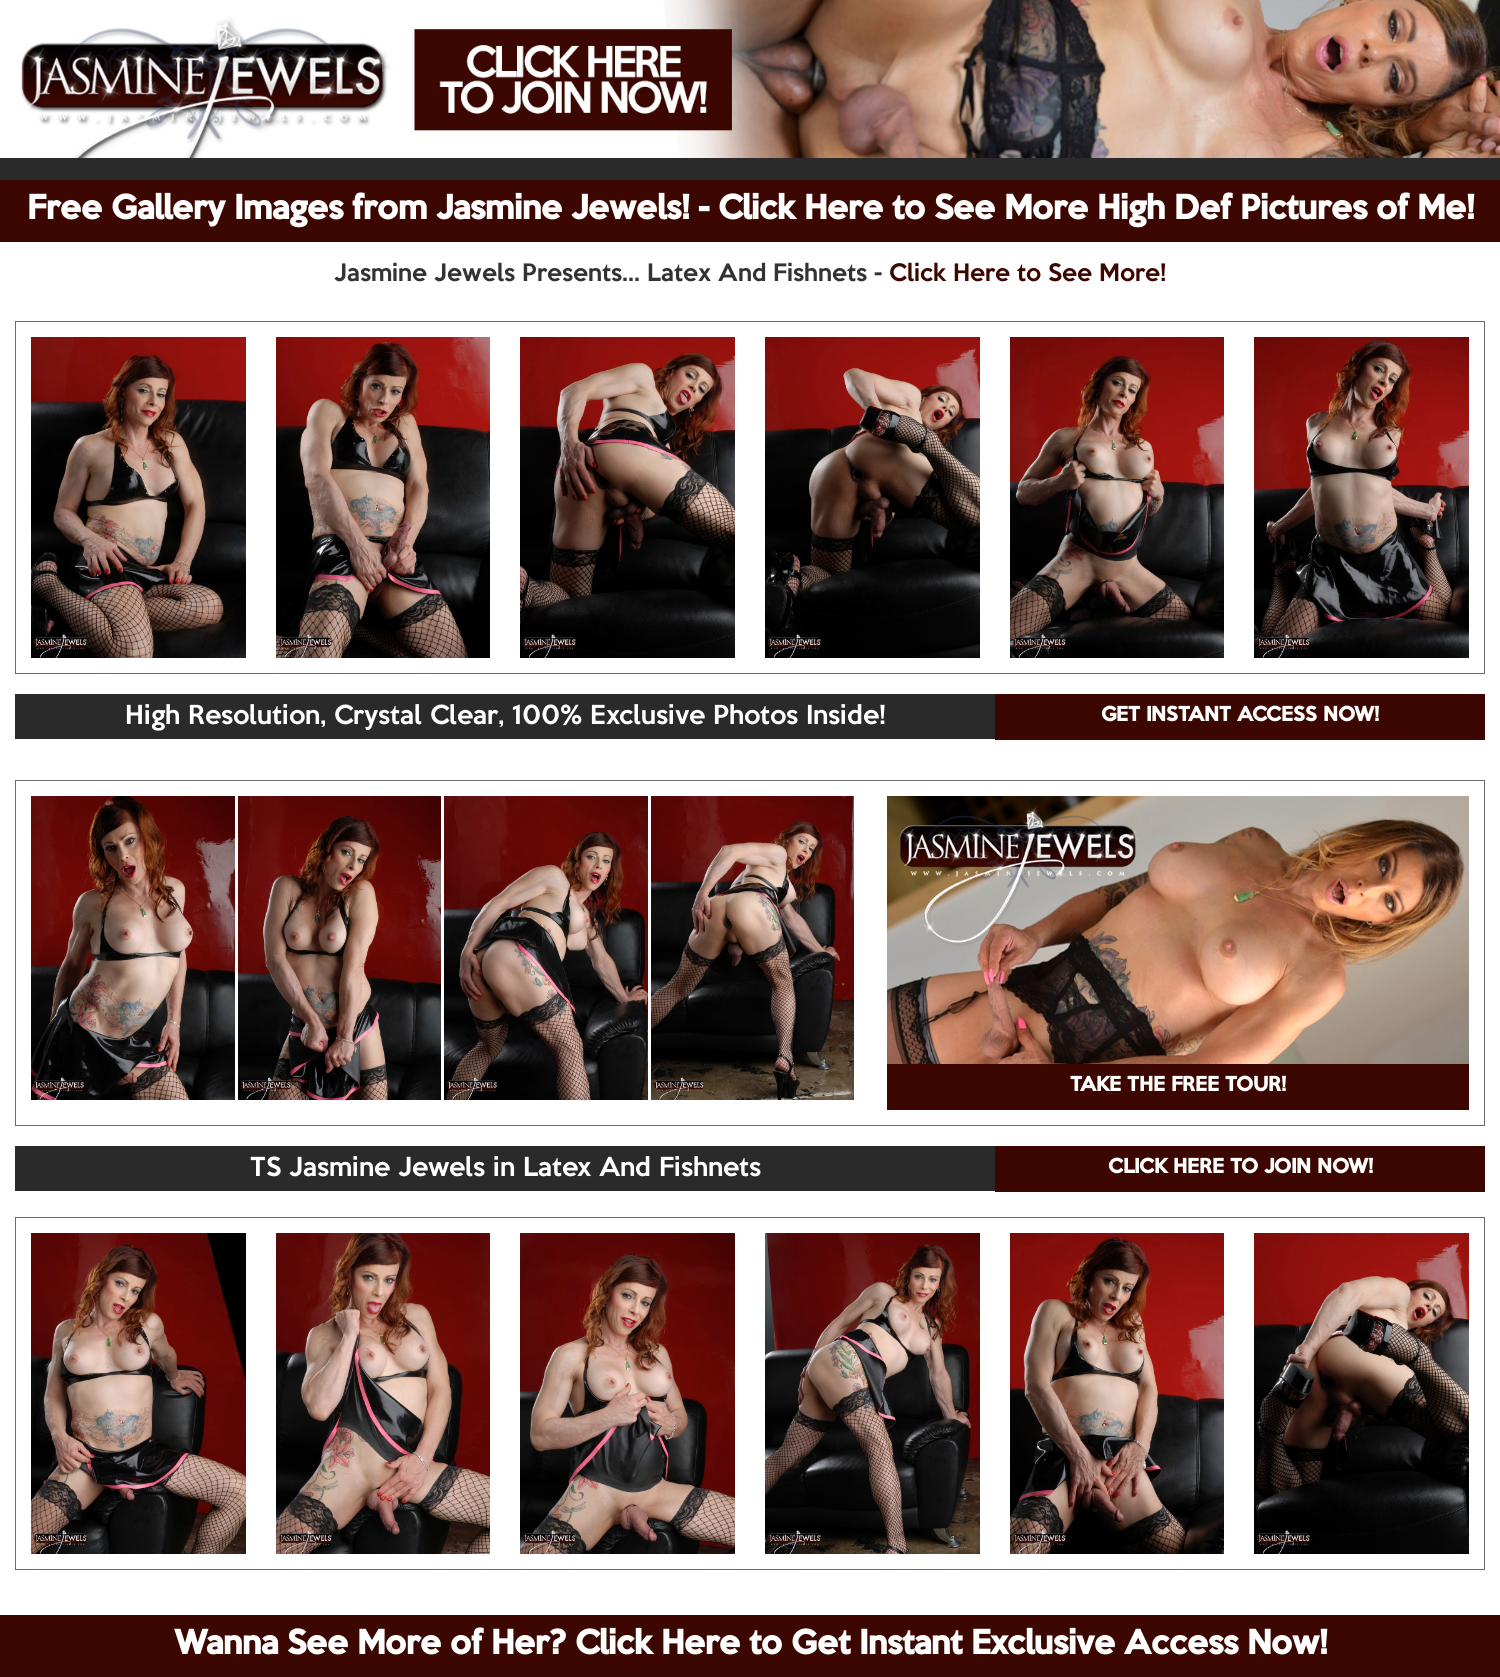  I want to click on Free Gallery Images from Jasmine Jewels! - Click Here to See More High Def Pictures of Me!, so click(750, 210).